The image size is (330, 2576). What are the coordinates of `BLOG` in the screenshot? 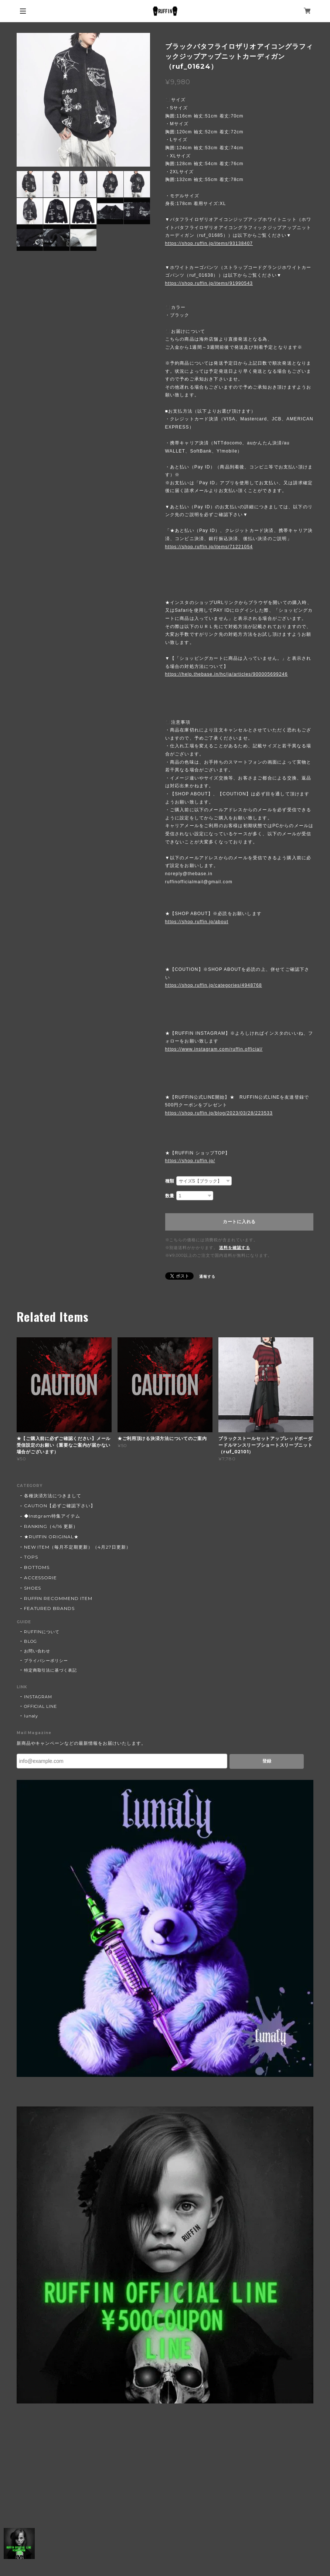 It's located at (30, 1641).